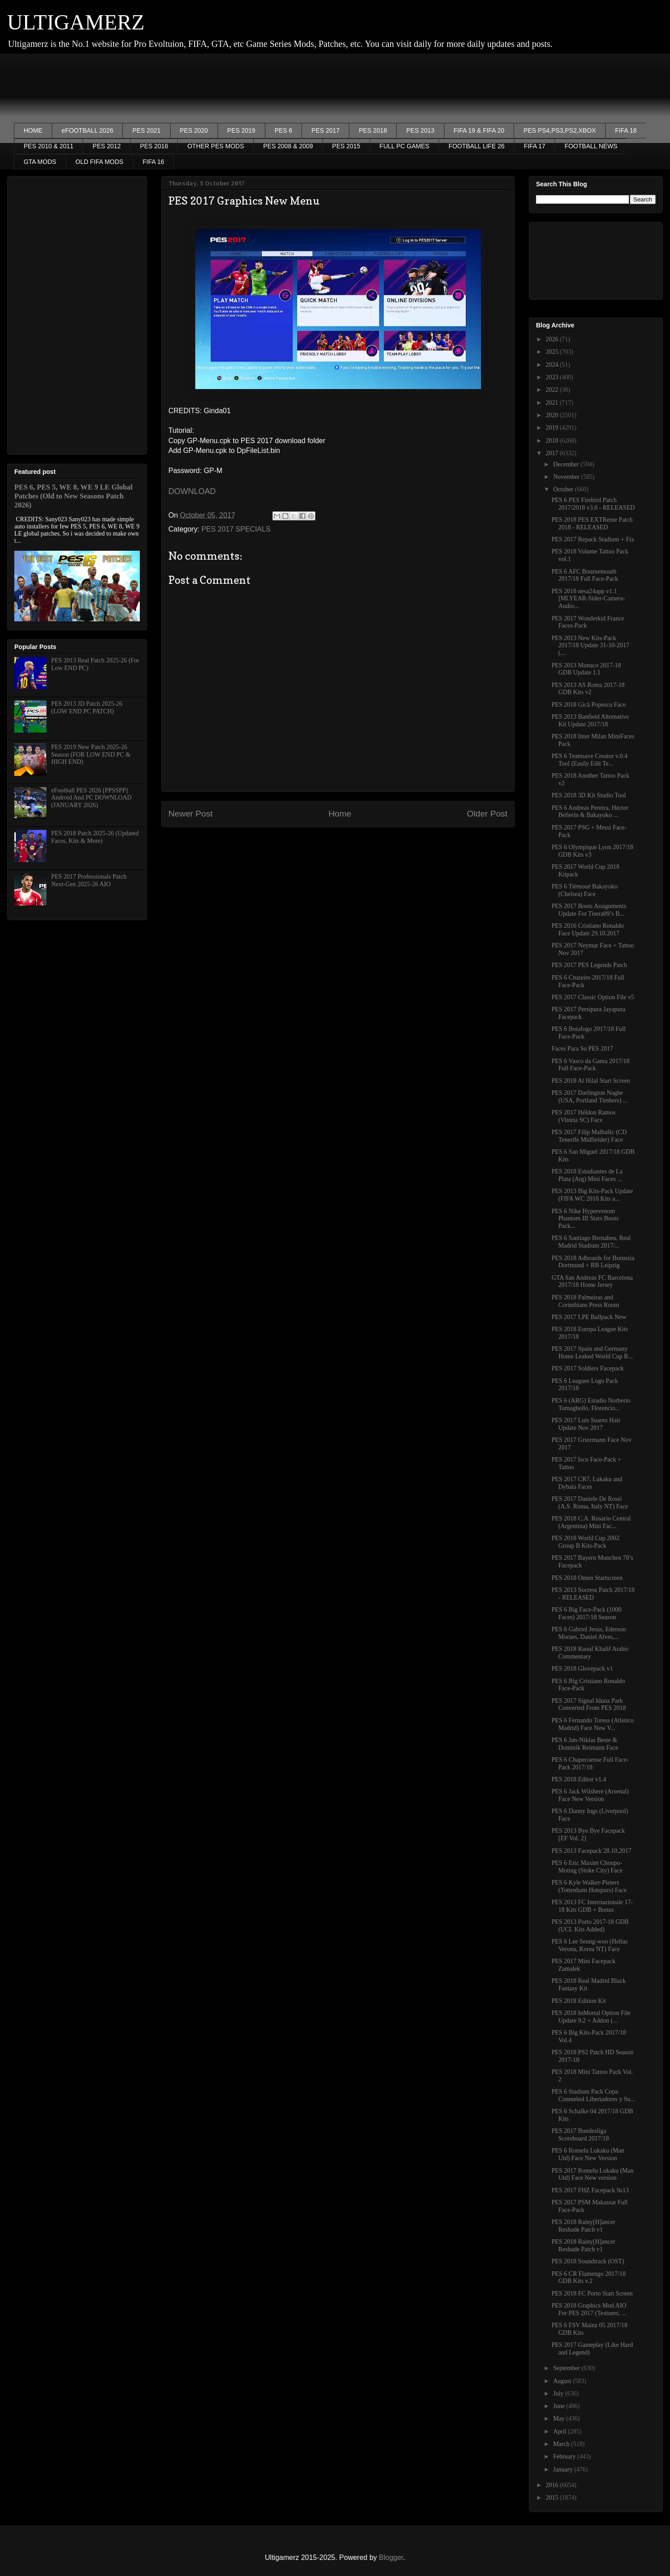 The image size is (670, 2576). What do you see at coordinates (590, 1795) in the screenshot?
I see `PES 6 Jack Wilshere (Arsenal) Face New Version` at bounding box center [590, 1795].